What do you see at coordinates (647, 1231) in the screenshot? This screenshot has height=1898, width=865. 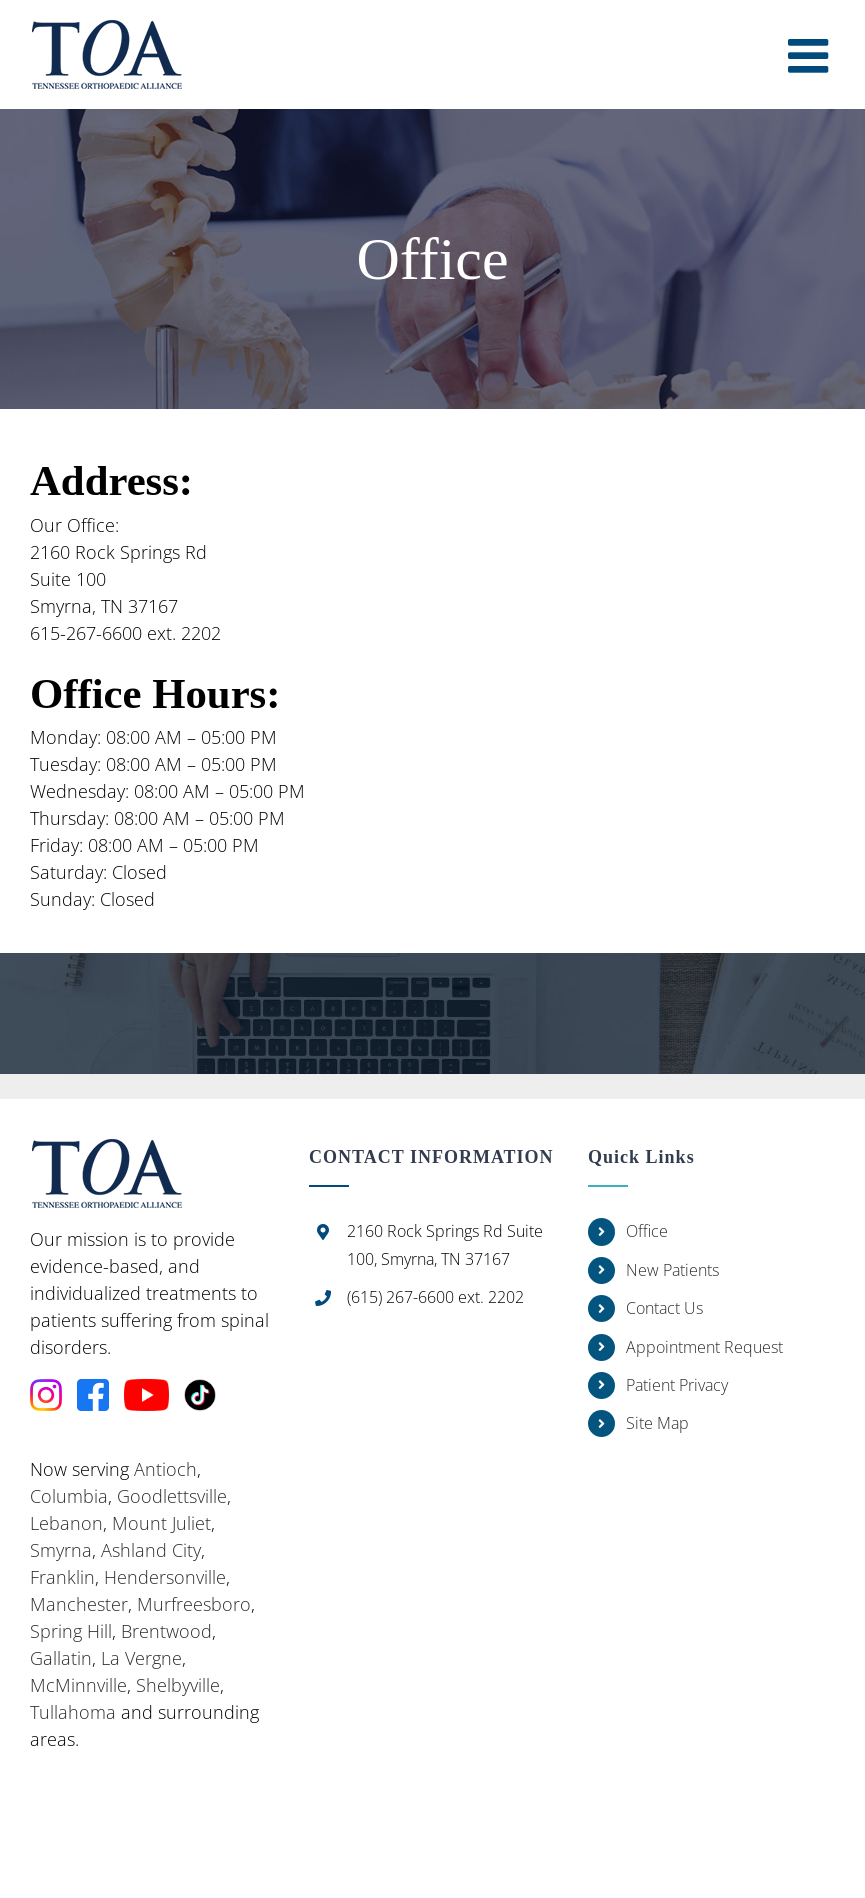 I see `Office` at bounding box center [647, 1231].